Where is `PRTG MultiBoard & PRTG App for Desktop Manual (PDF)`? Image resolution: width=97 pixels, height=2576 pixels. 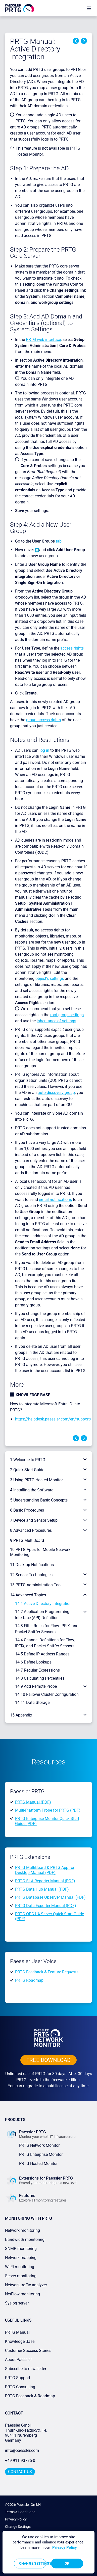 PRTG MultiBoard & PRTG App for Desktop Manual (PDF) is located at coordinates (44, 1870).